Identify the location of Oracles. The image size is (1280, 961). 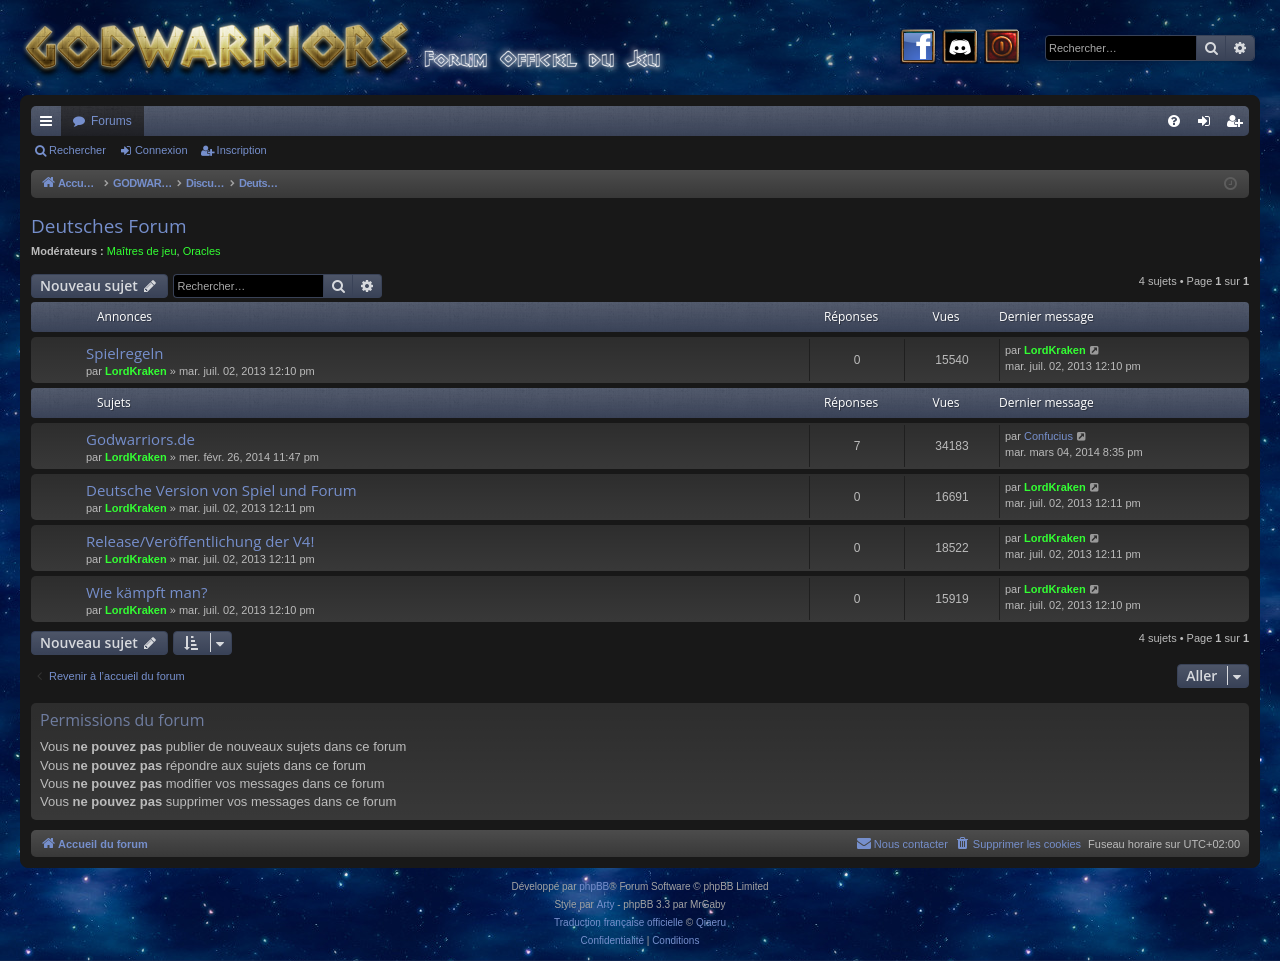
(202, 251).